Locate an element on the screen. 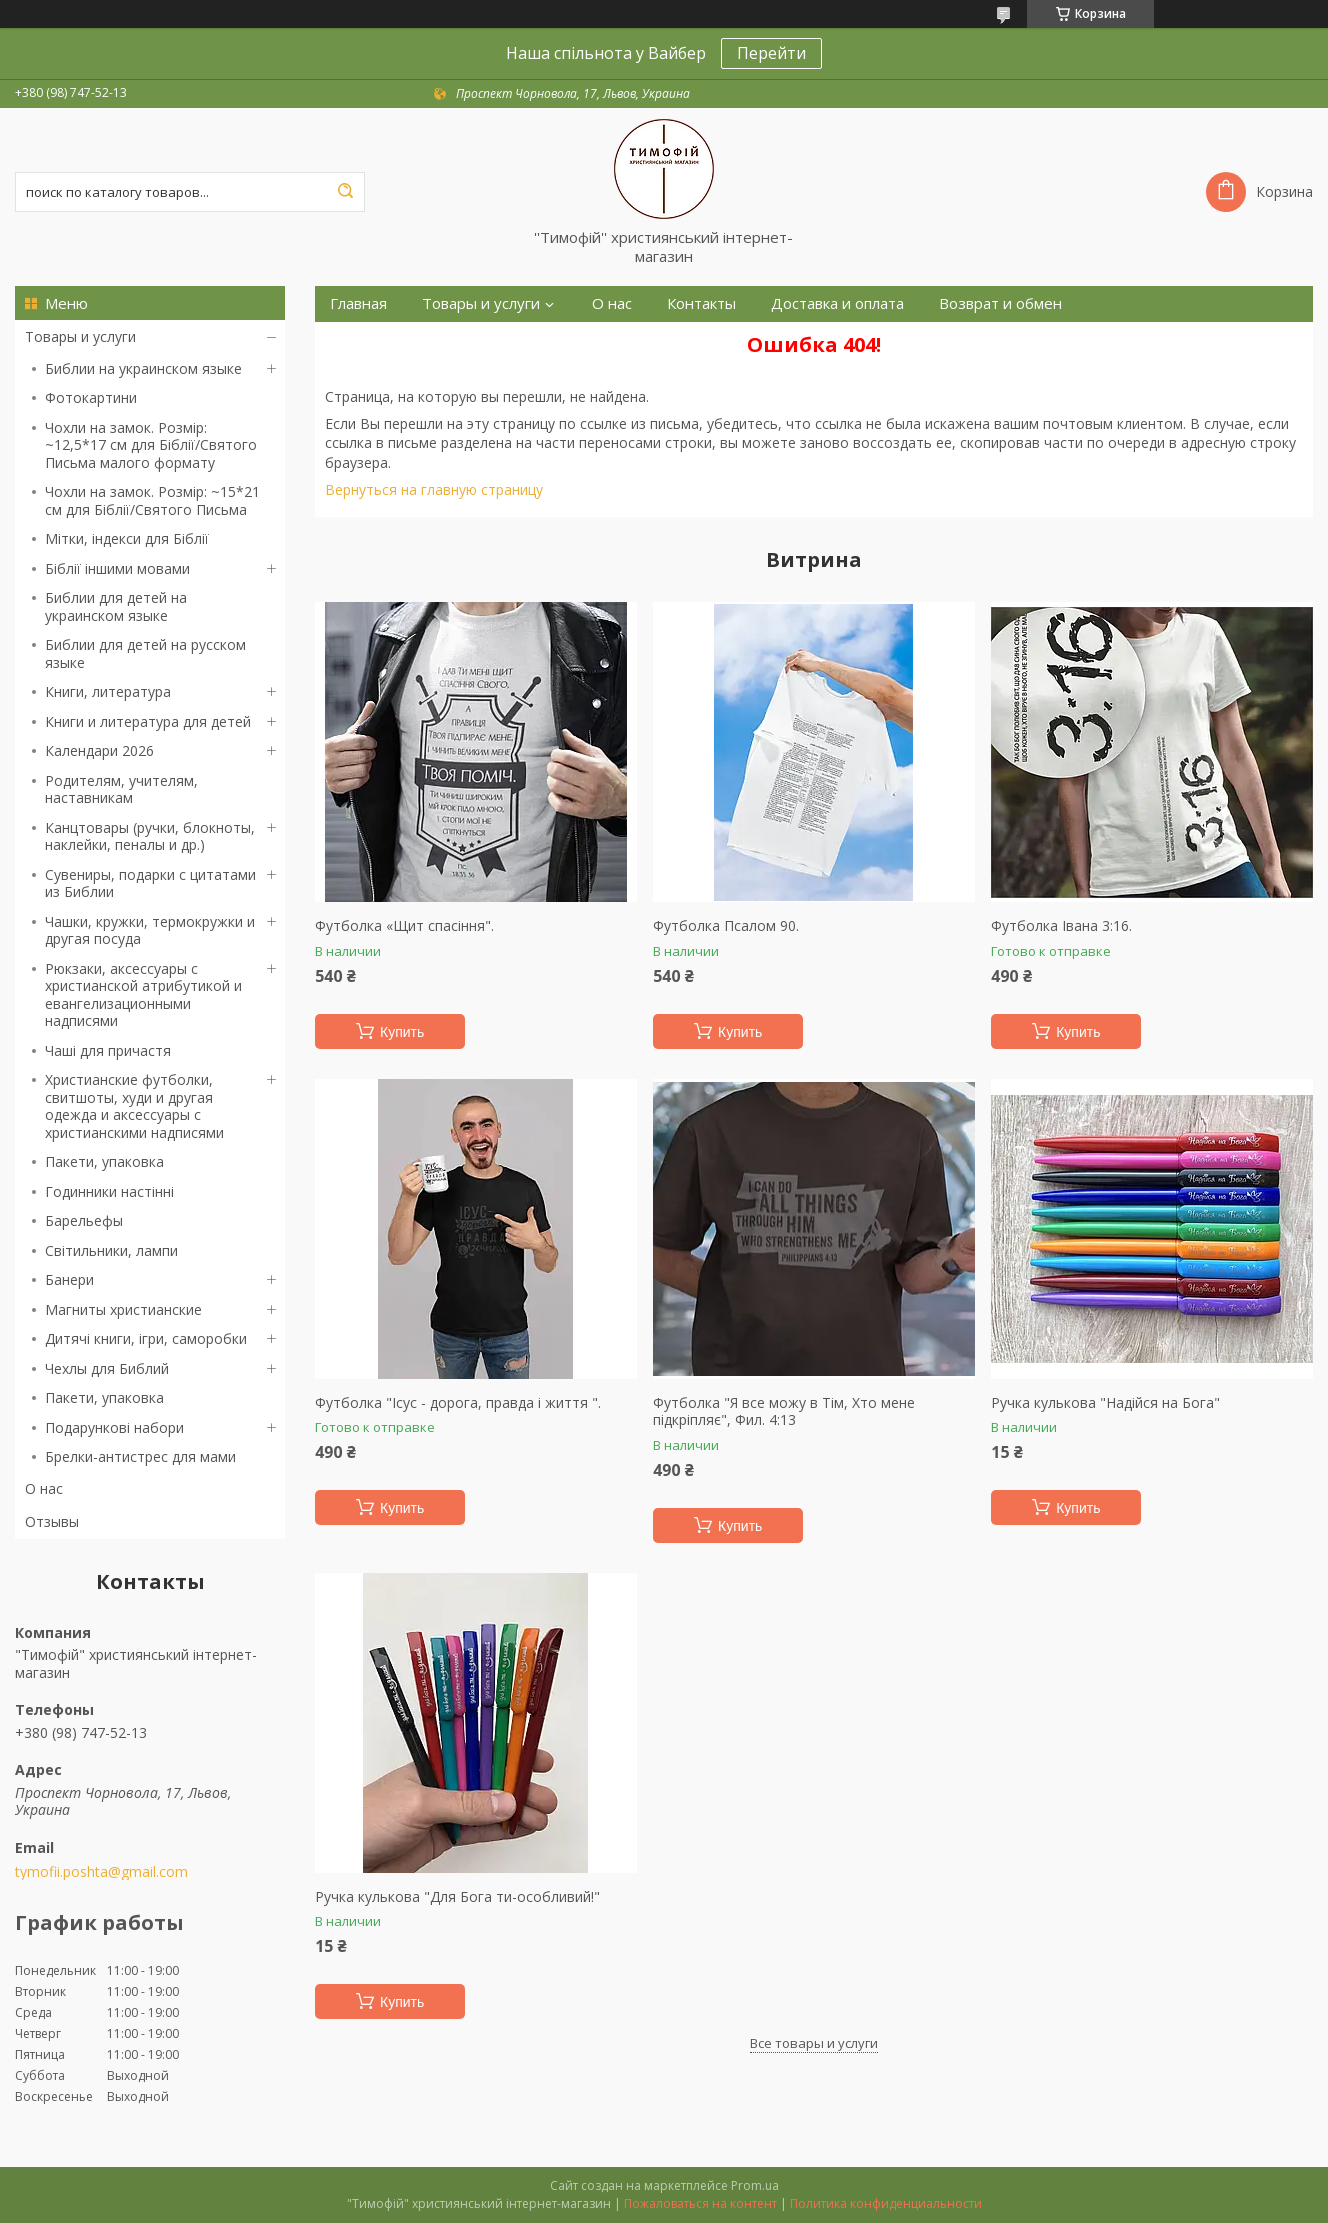 This screenshot has height=2223, width=1328. Мітки, індекси для Біблії is located at coordinates (127, 538).